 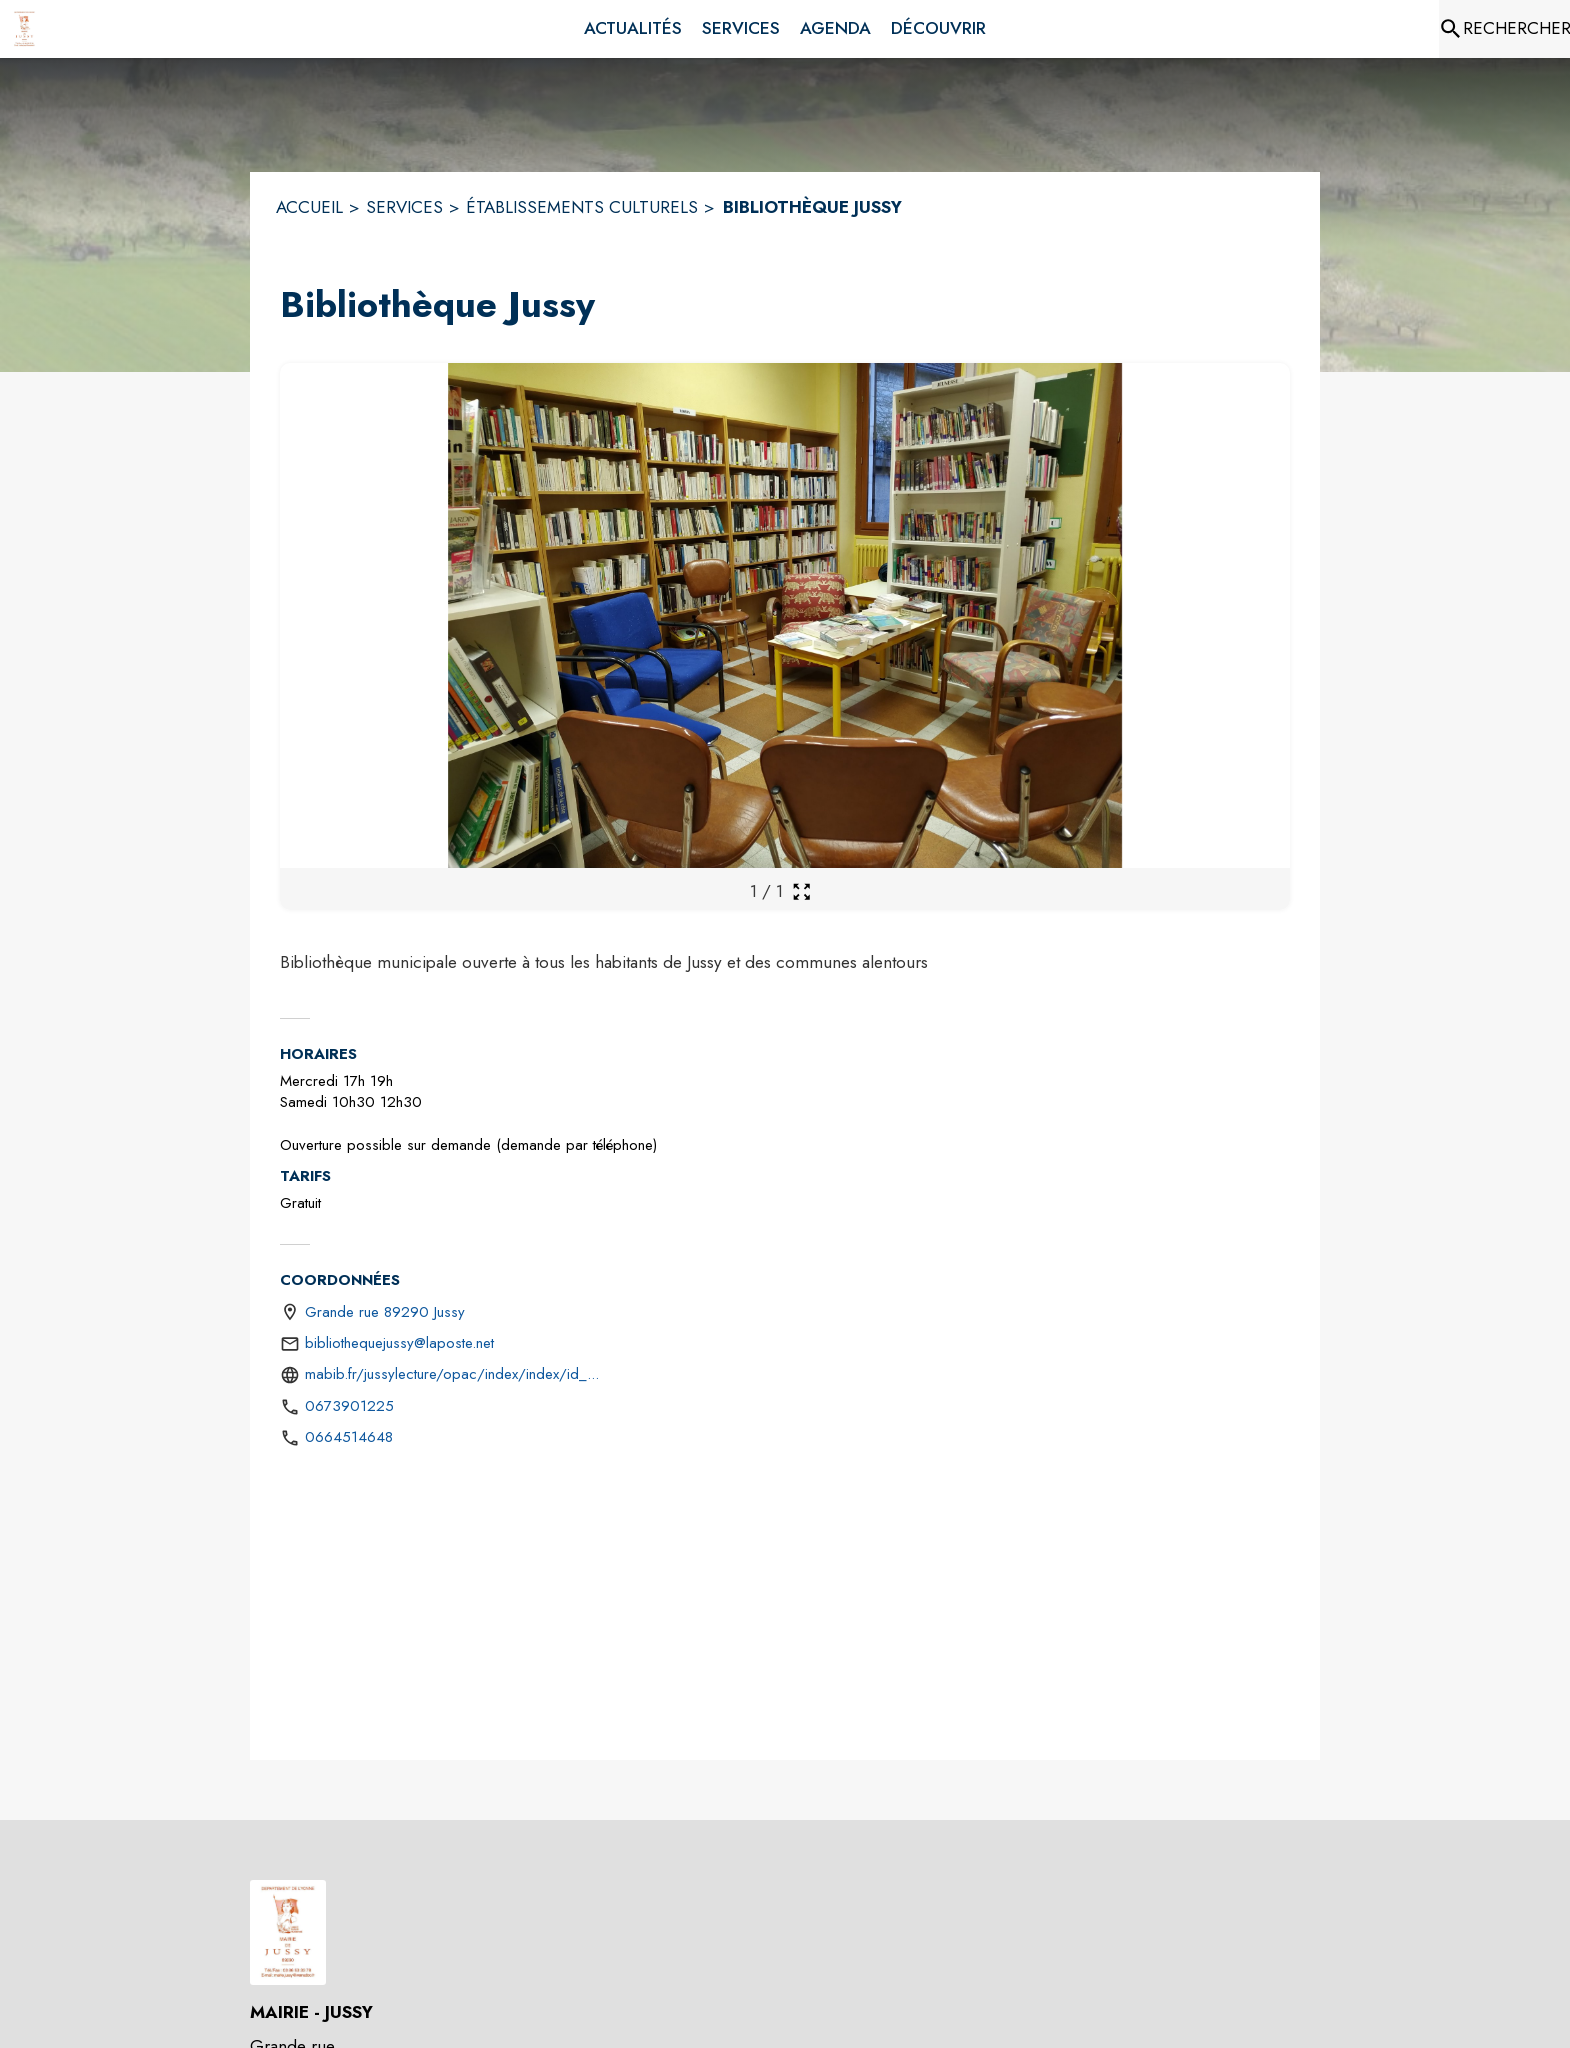 I want to click on [Ouvrir la galerie en plein écran], so click(x=801, y=891).